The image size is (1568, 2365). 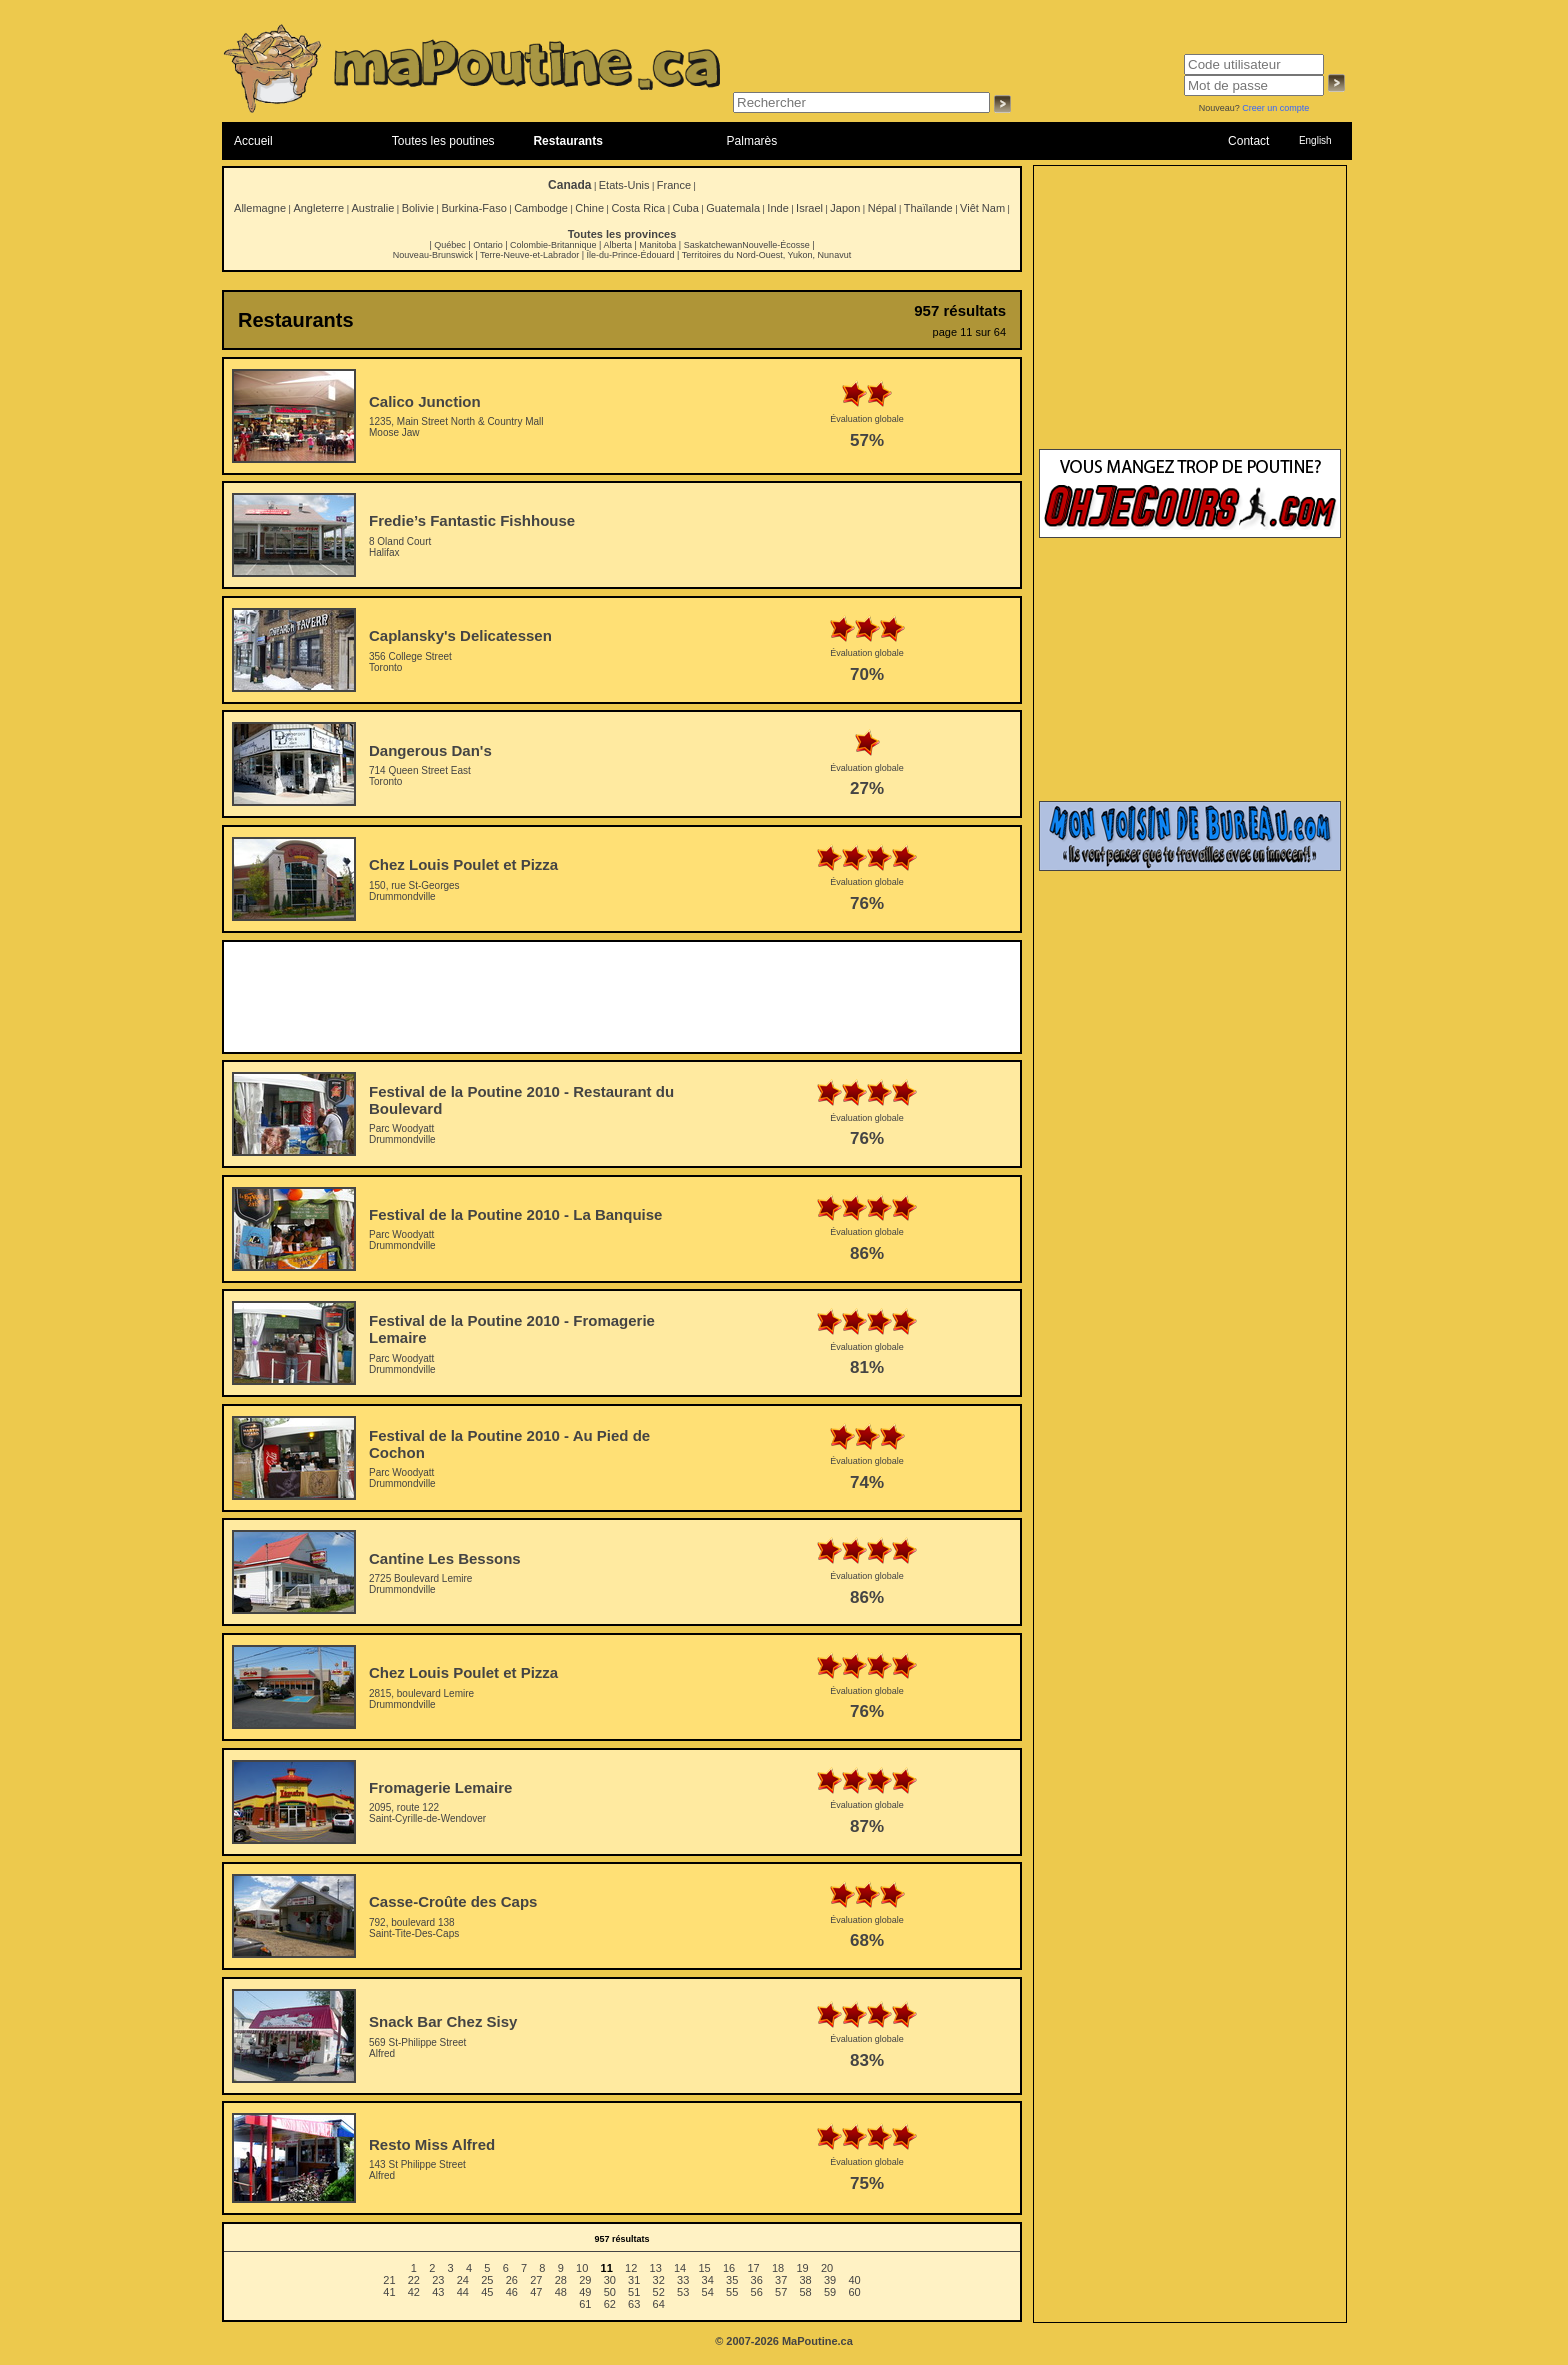 What do you see at coordinates (656, 2268) in the screenshot?
I see `13` at bounding box center [656, 2268].